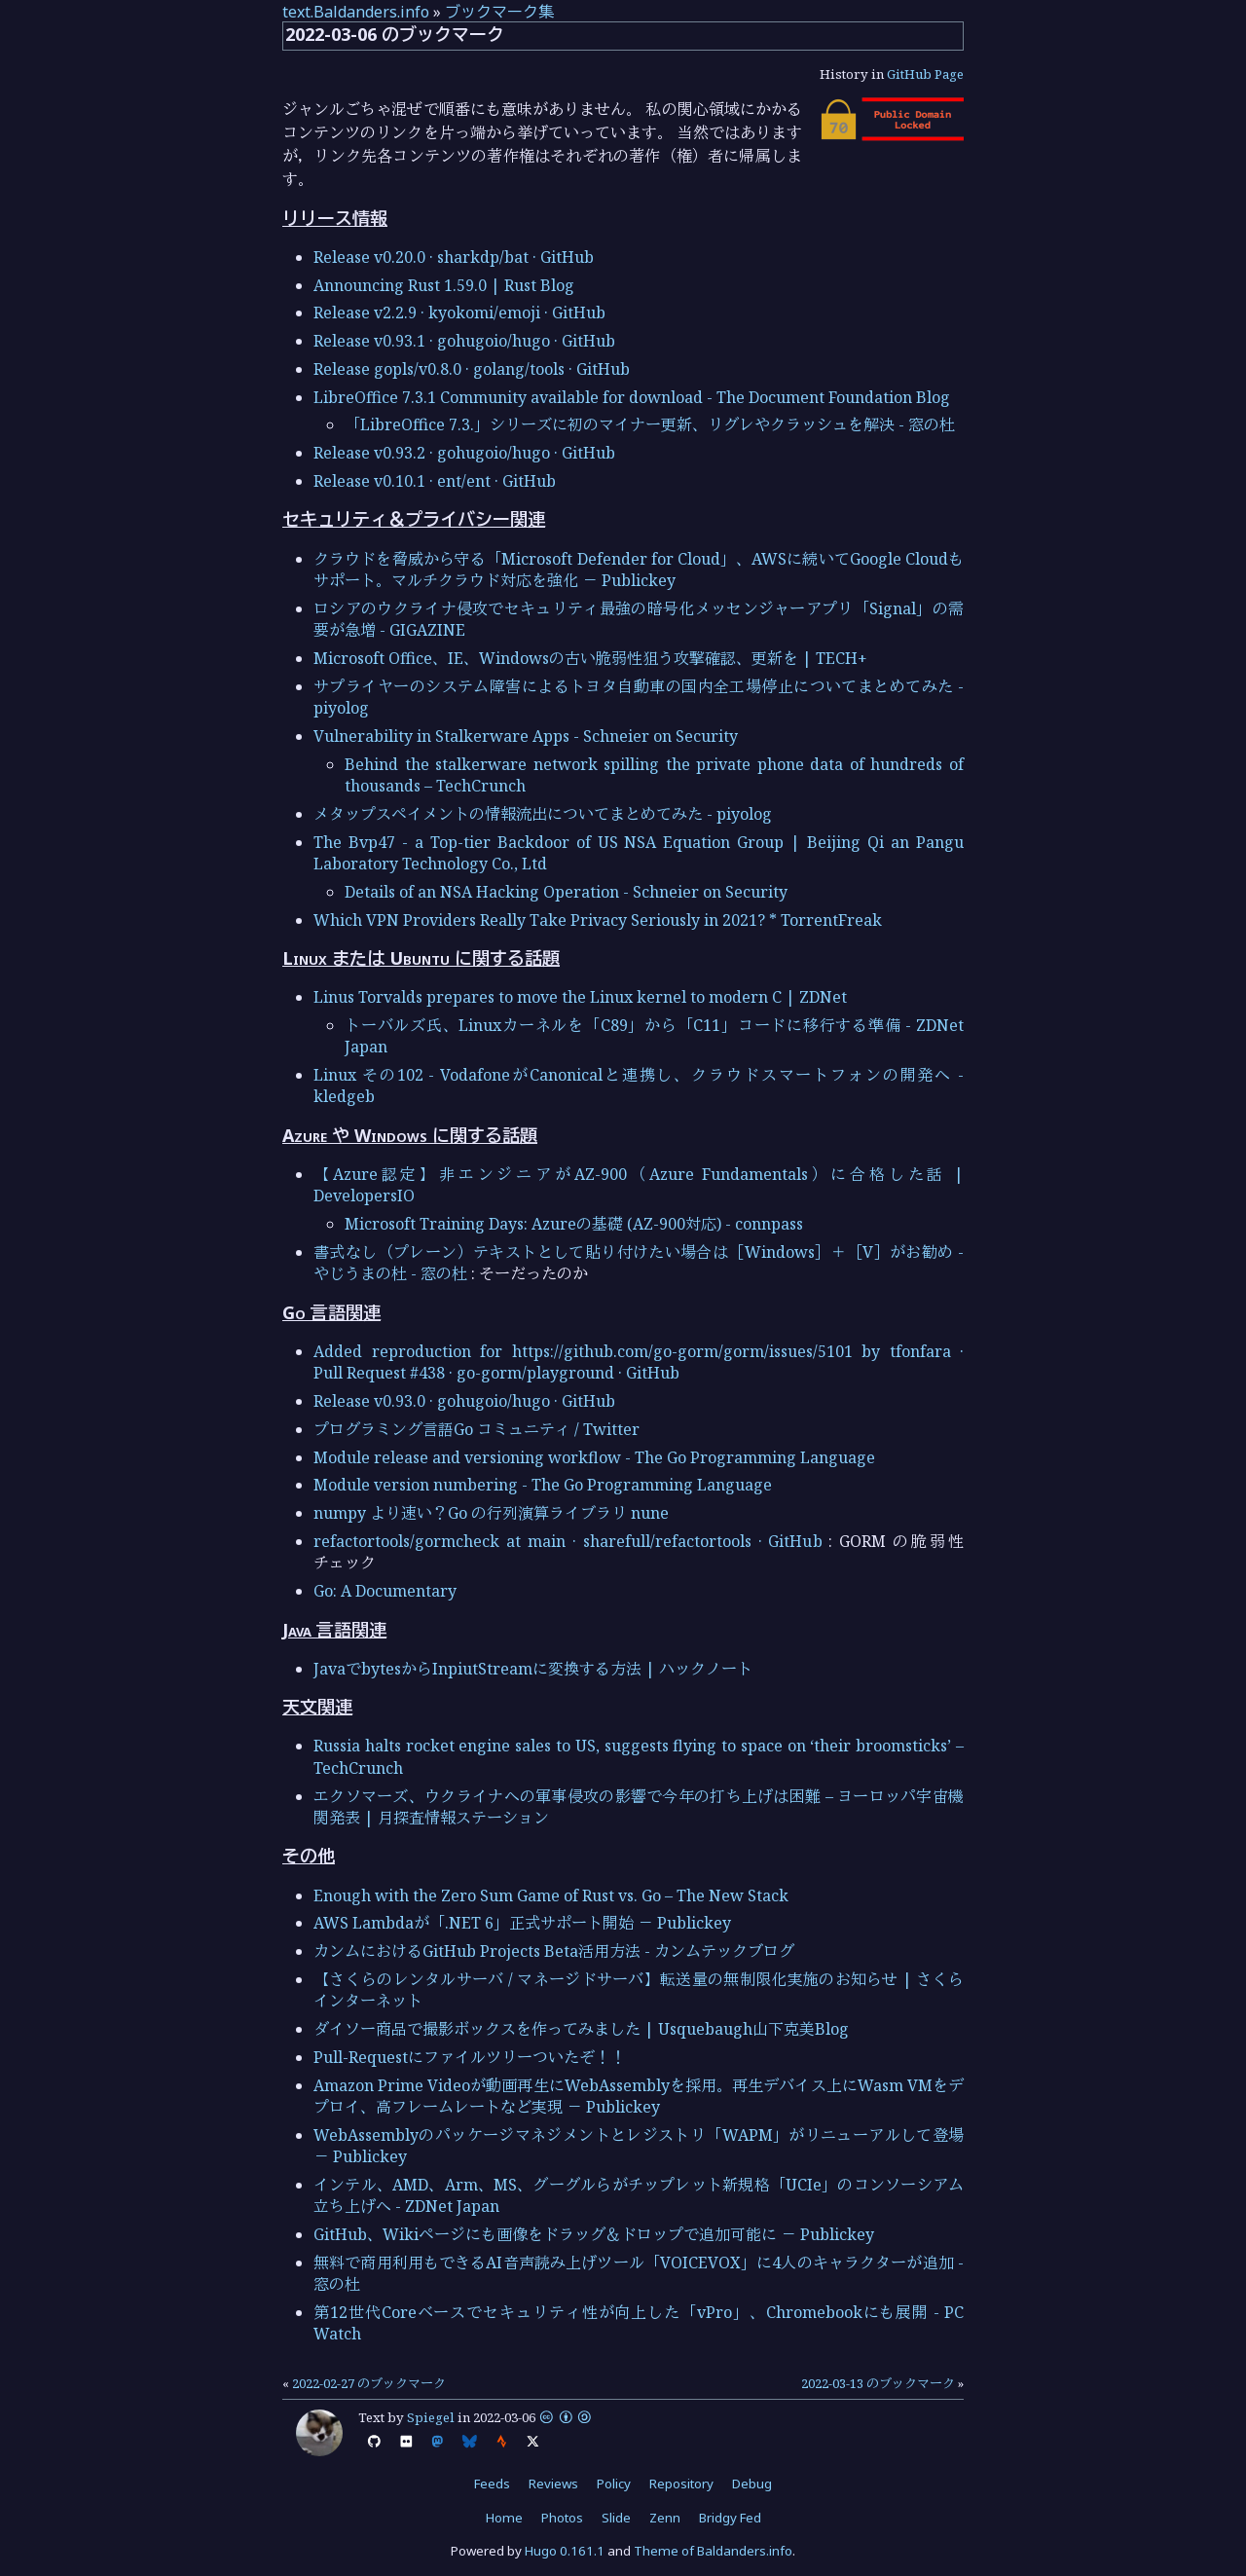 The width and height of the screenshot is (1246, 2576). Describe the element at coordinates (464, 340) in the screenshot. I see `Release v0.93.1 · gohugoio/hugo · GitHub` at that location.